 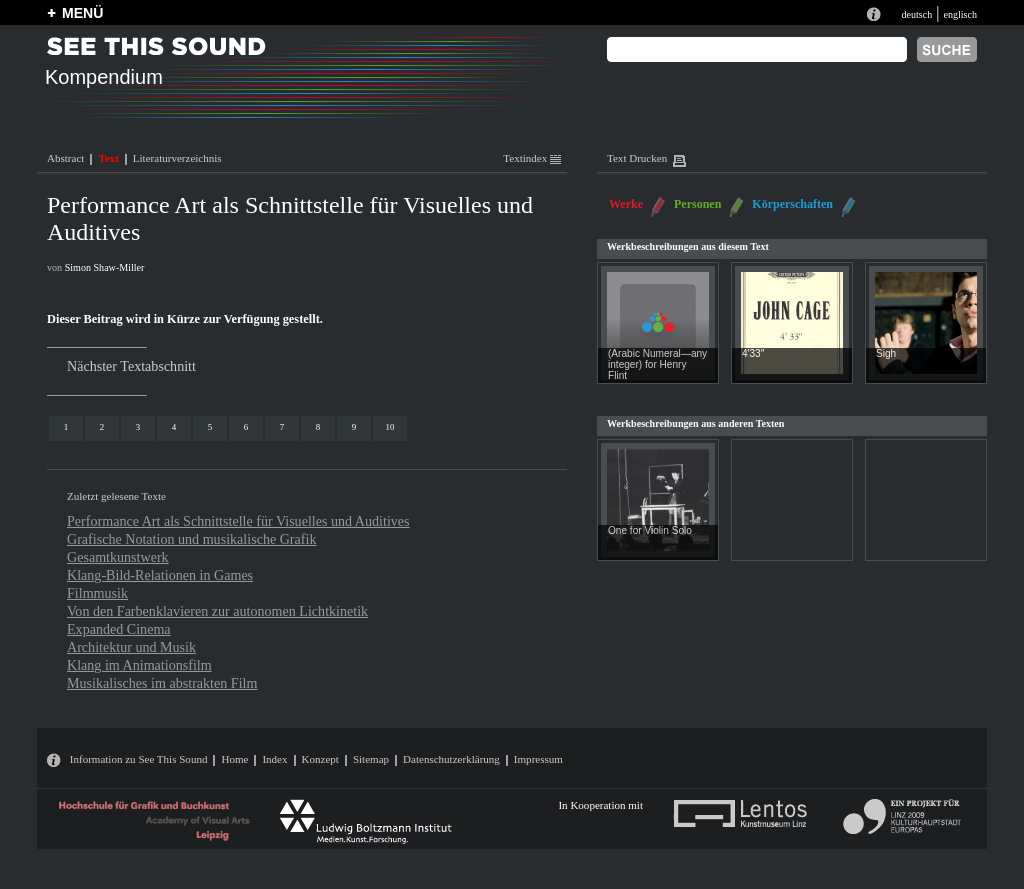 What do you see at coordinates (65, 158) in the screenshot?
I see `Abstract` at bounding box center [65, 158].